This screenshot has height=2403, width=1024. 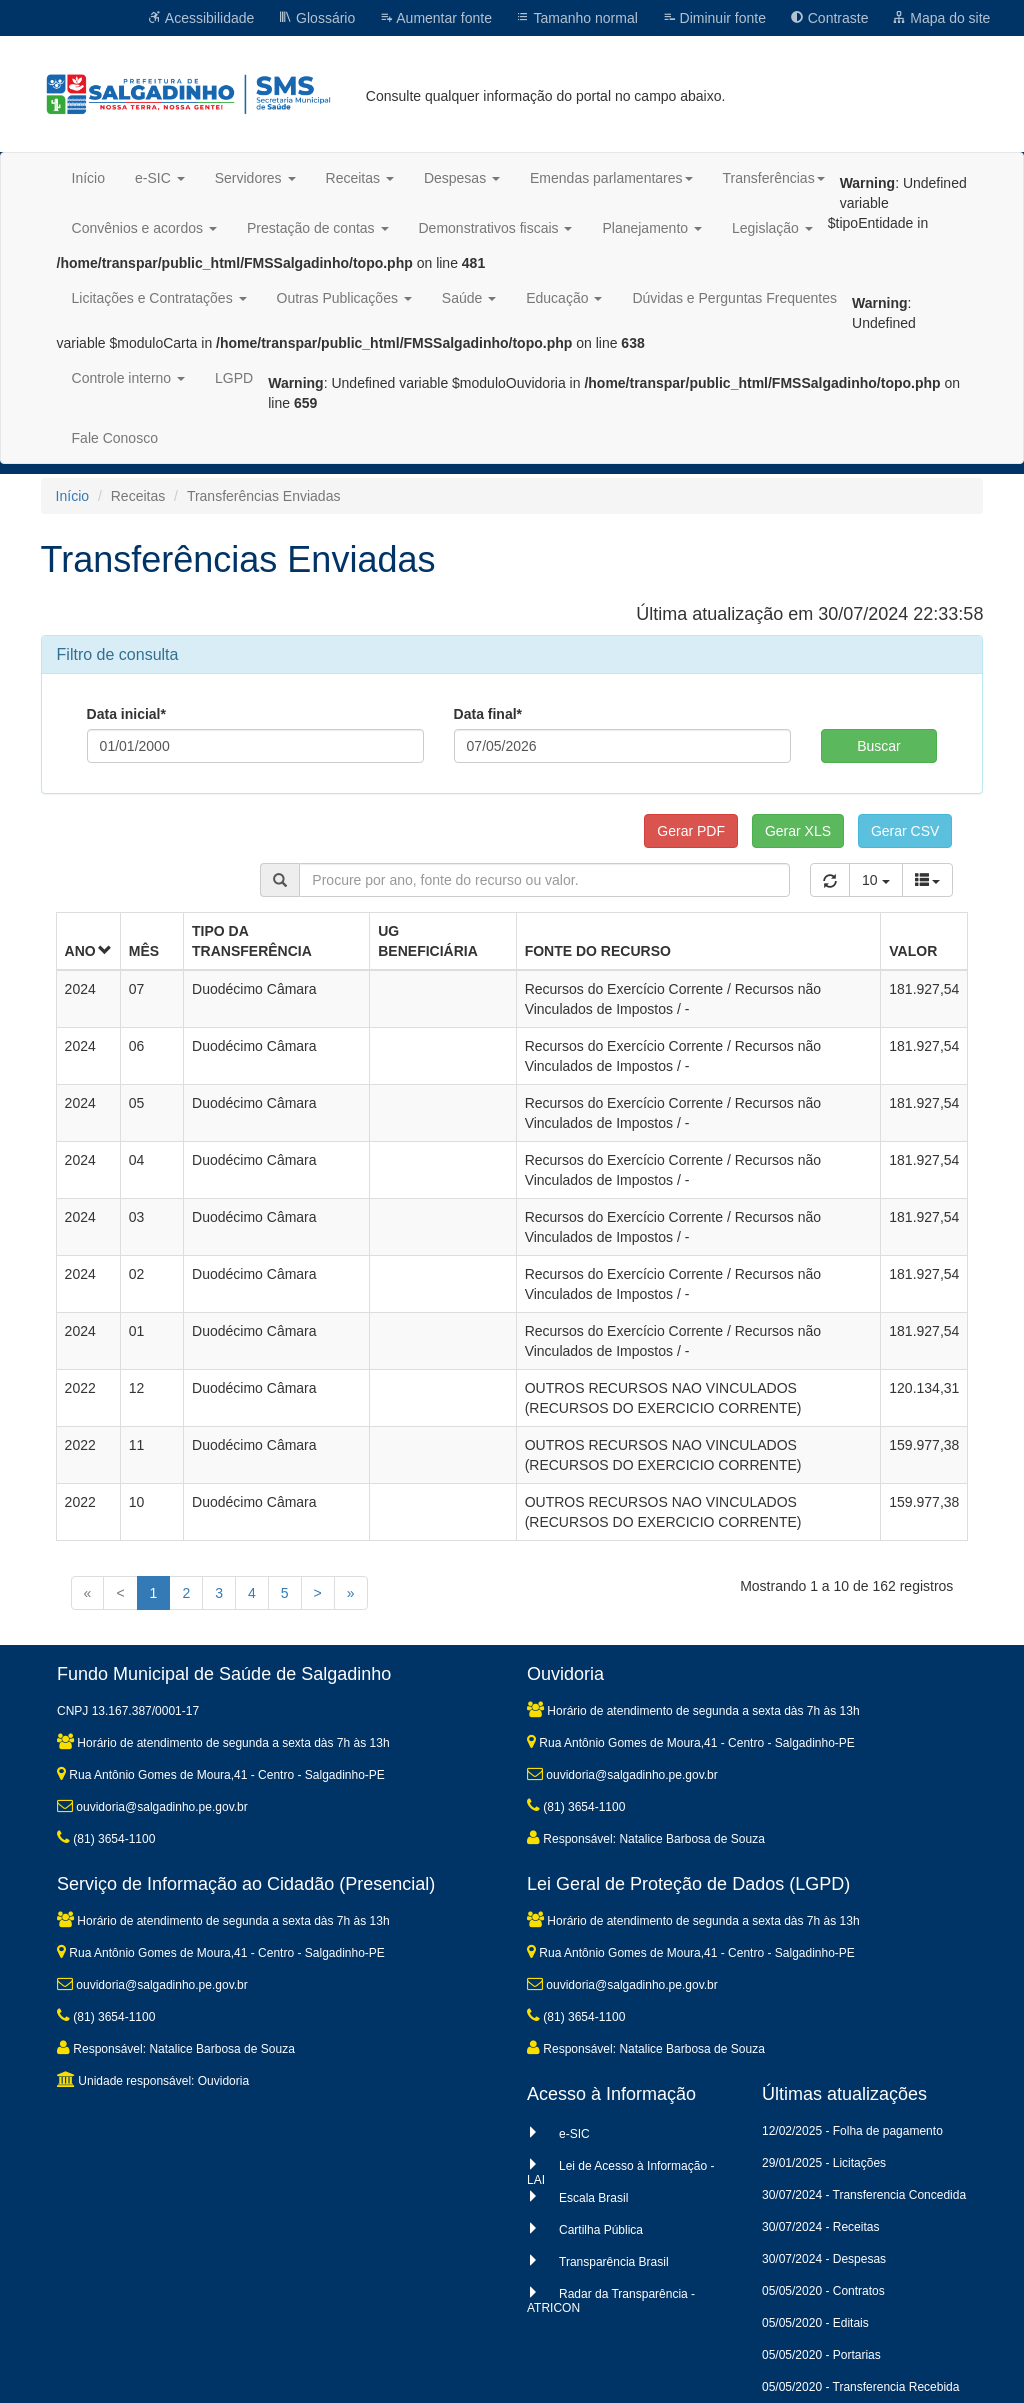 What do you see at coordinates (611, 178) in the screenshot?
I see `Emendas parlamentares [button]` at bounding box center [611, 178].